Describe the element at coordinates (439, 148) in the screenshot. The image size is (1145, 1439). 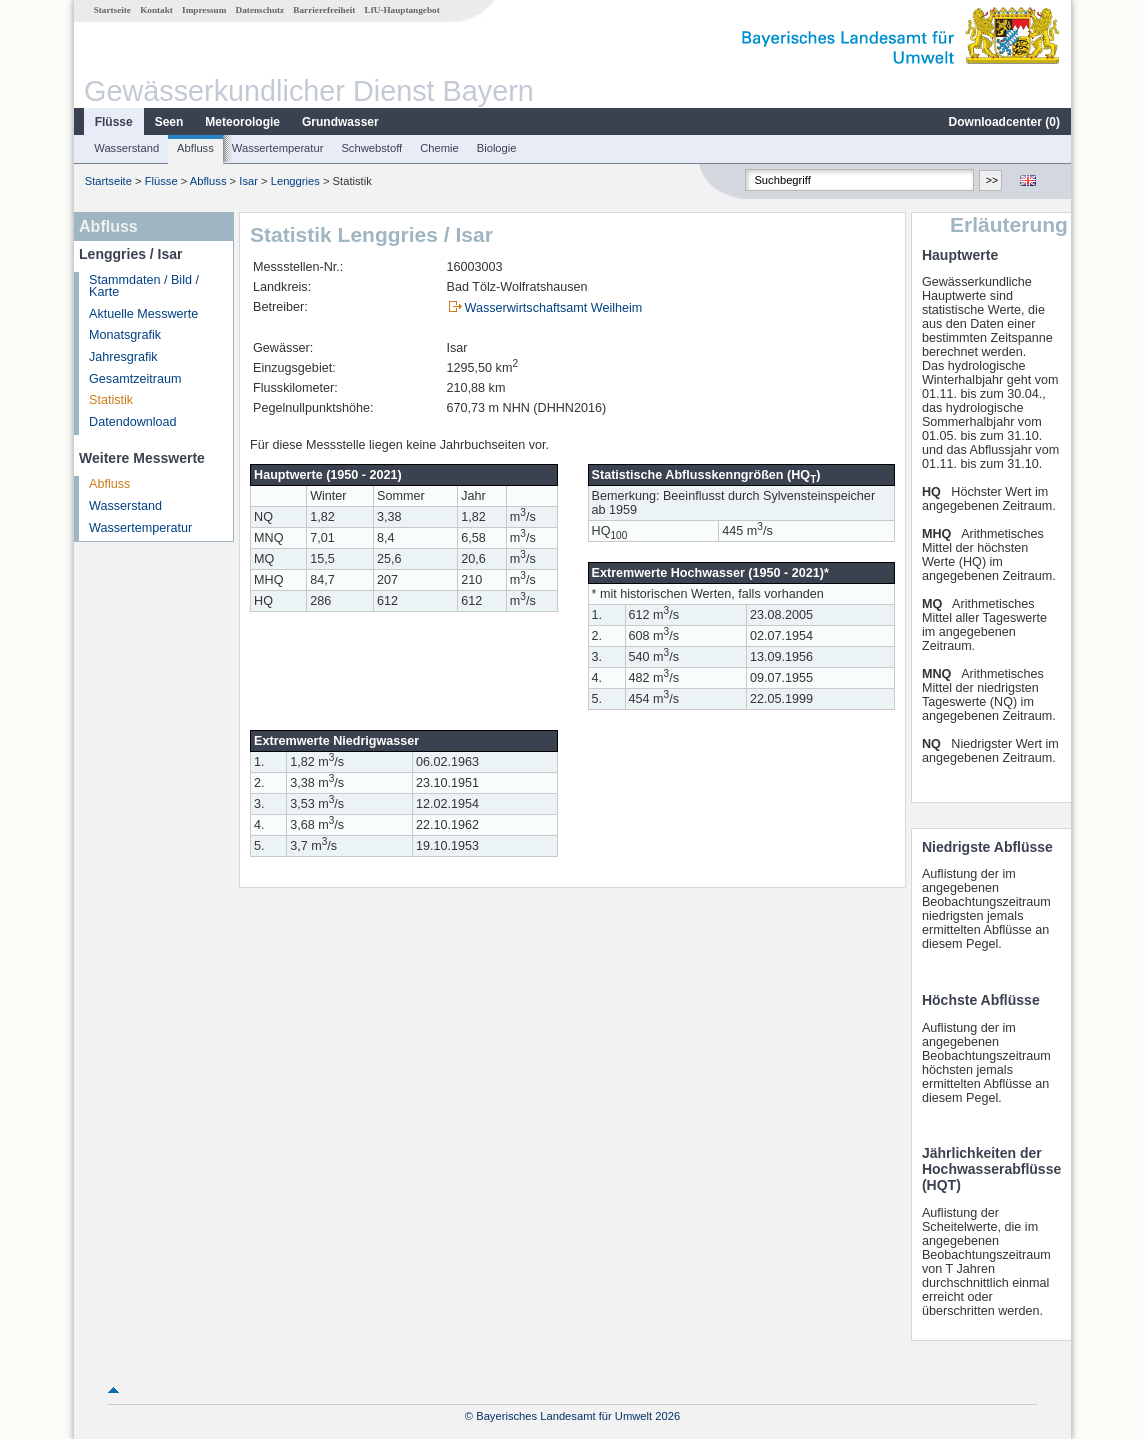
I see `Chemie` at that location.